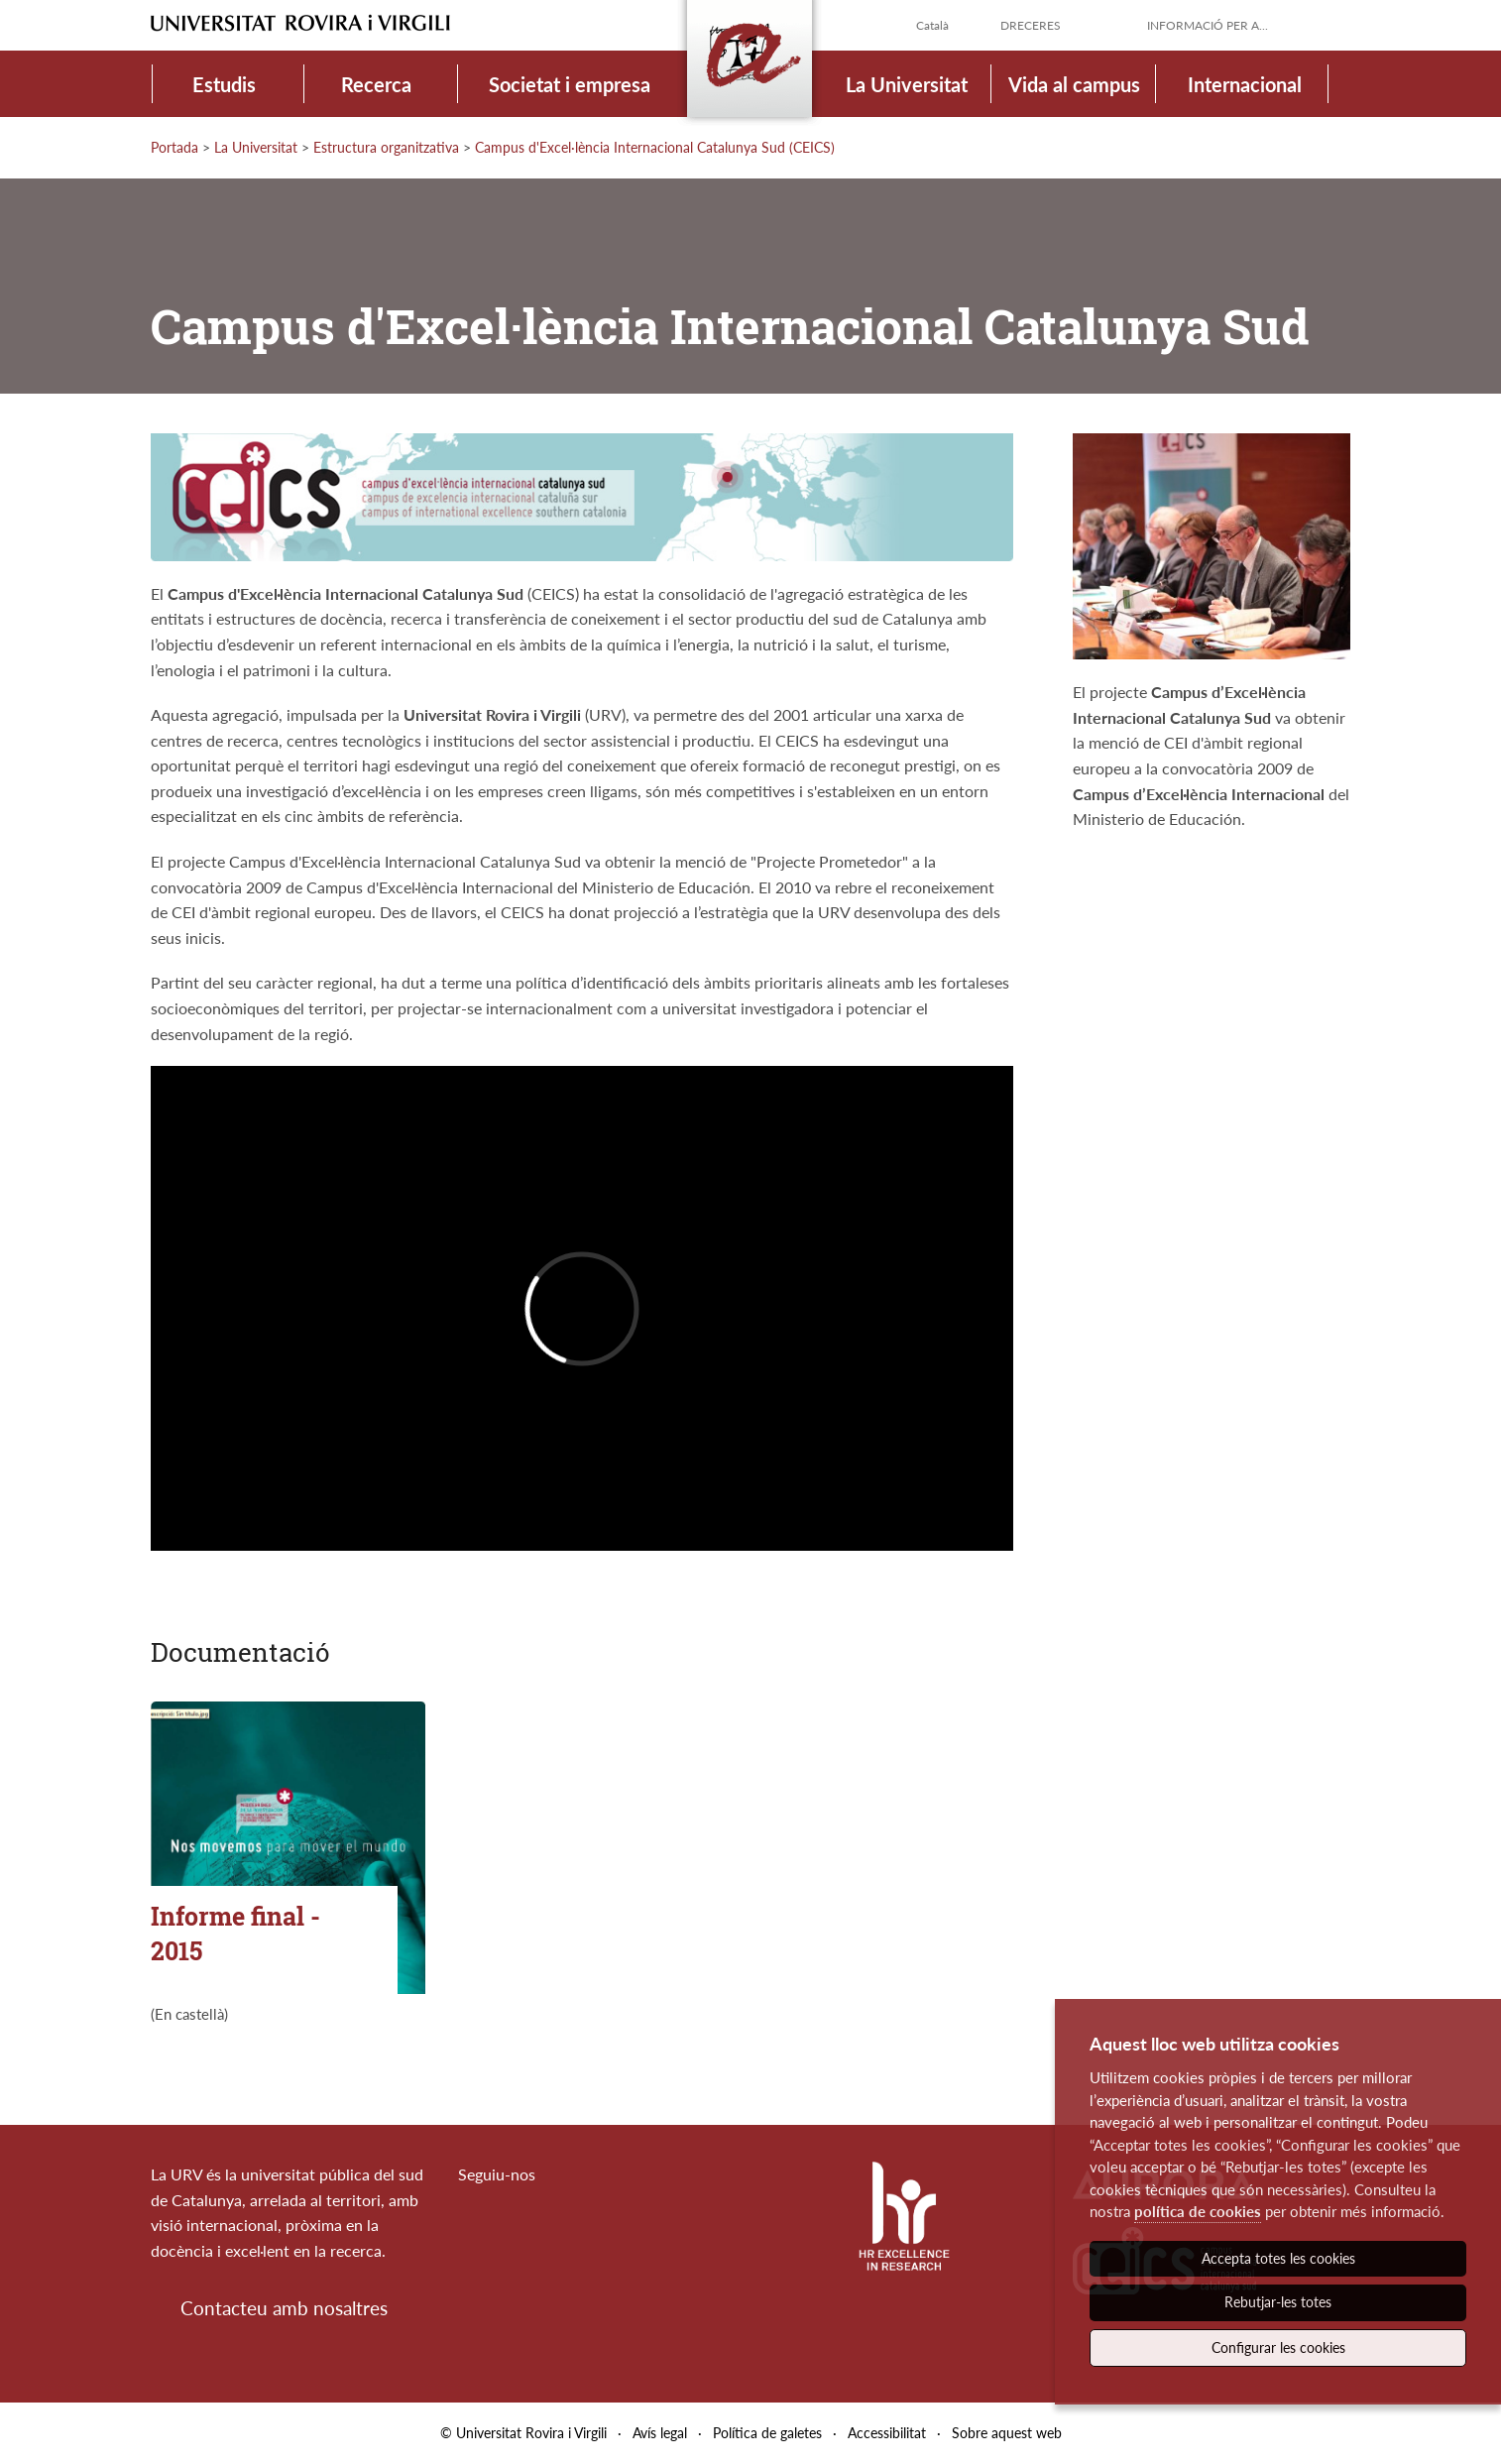 This screenshot has height=2464, width=1501. What do you see at coordinates (1030, 25) in the screenshot?
I see `Dreceres` at bounding box center [1030, 25].